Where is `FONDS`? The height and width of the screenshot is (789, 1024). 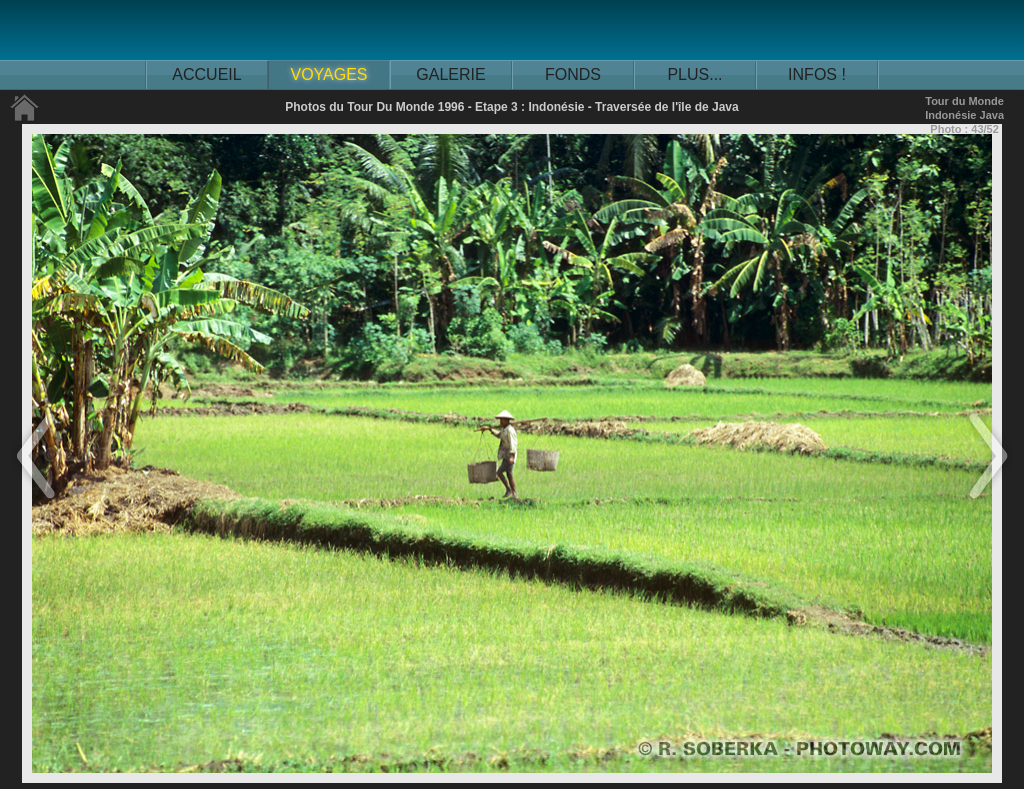 FONDS is located at coordinates (573, 74).